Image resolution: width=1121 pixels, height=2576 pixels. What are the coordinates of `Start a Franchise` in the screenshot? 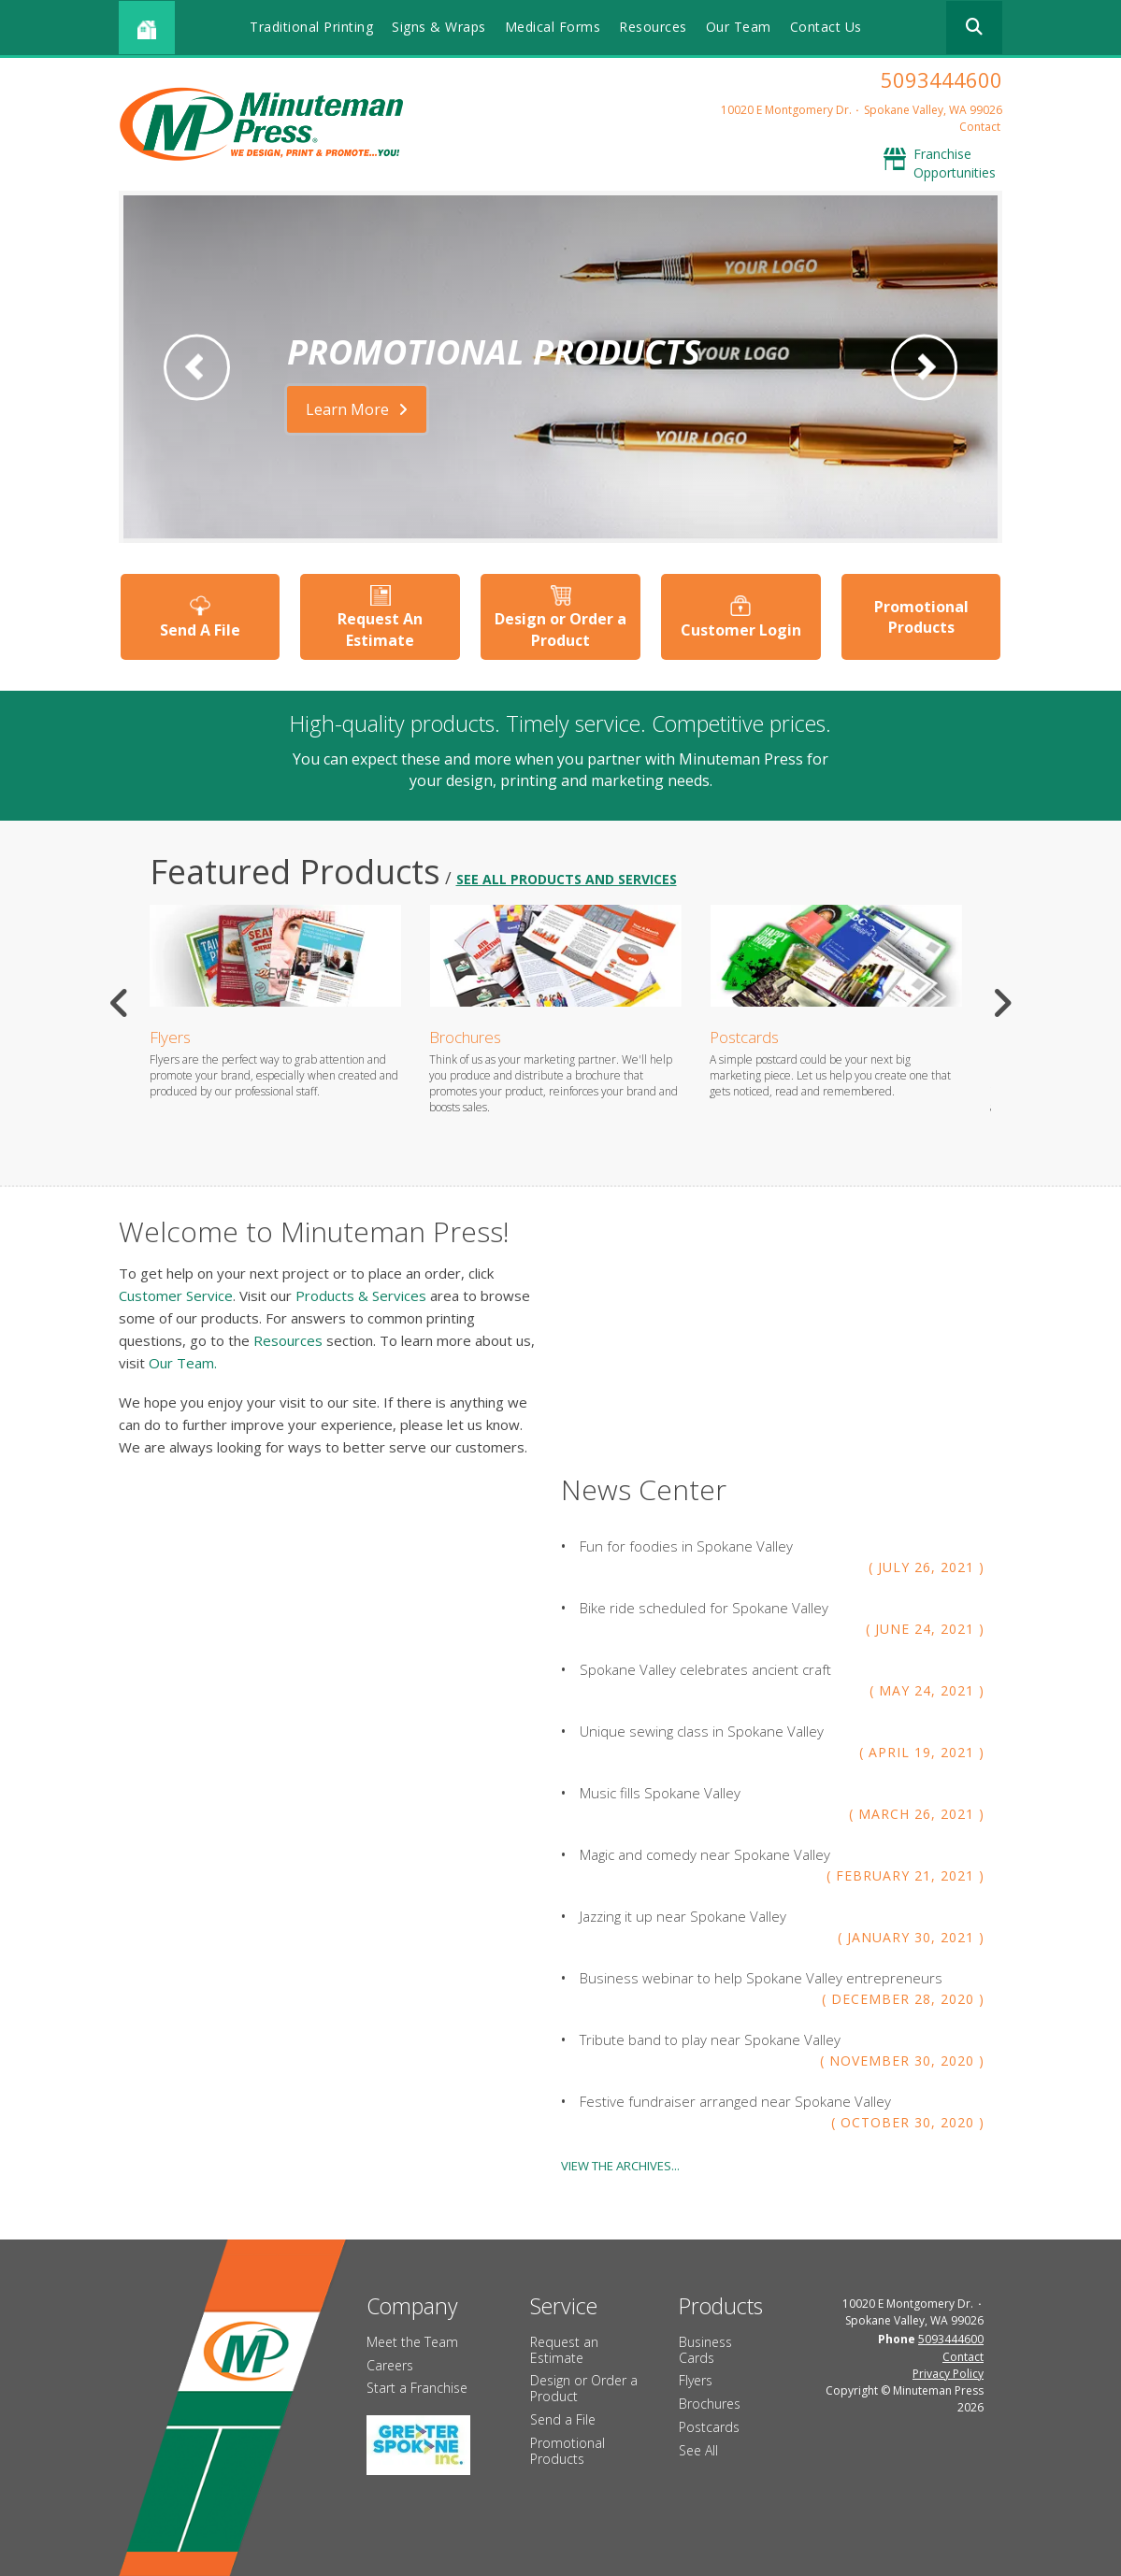 It's located at (416, 2388).